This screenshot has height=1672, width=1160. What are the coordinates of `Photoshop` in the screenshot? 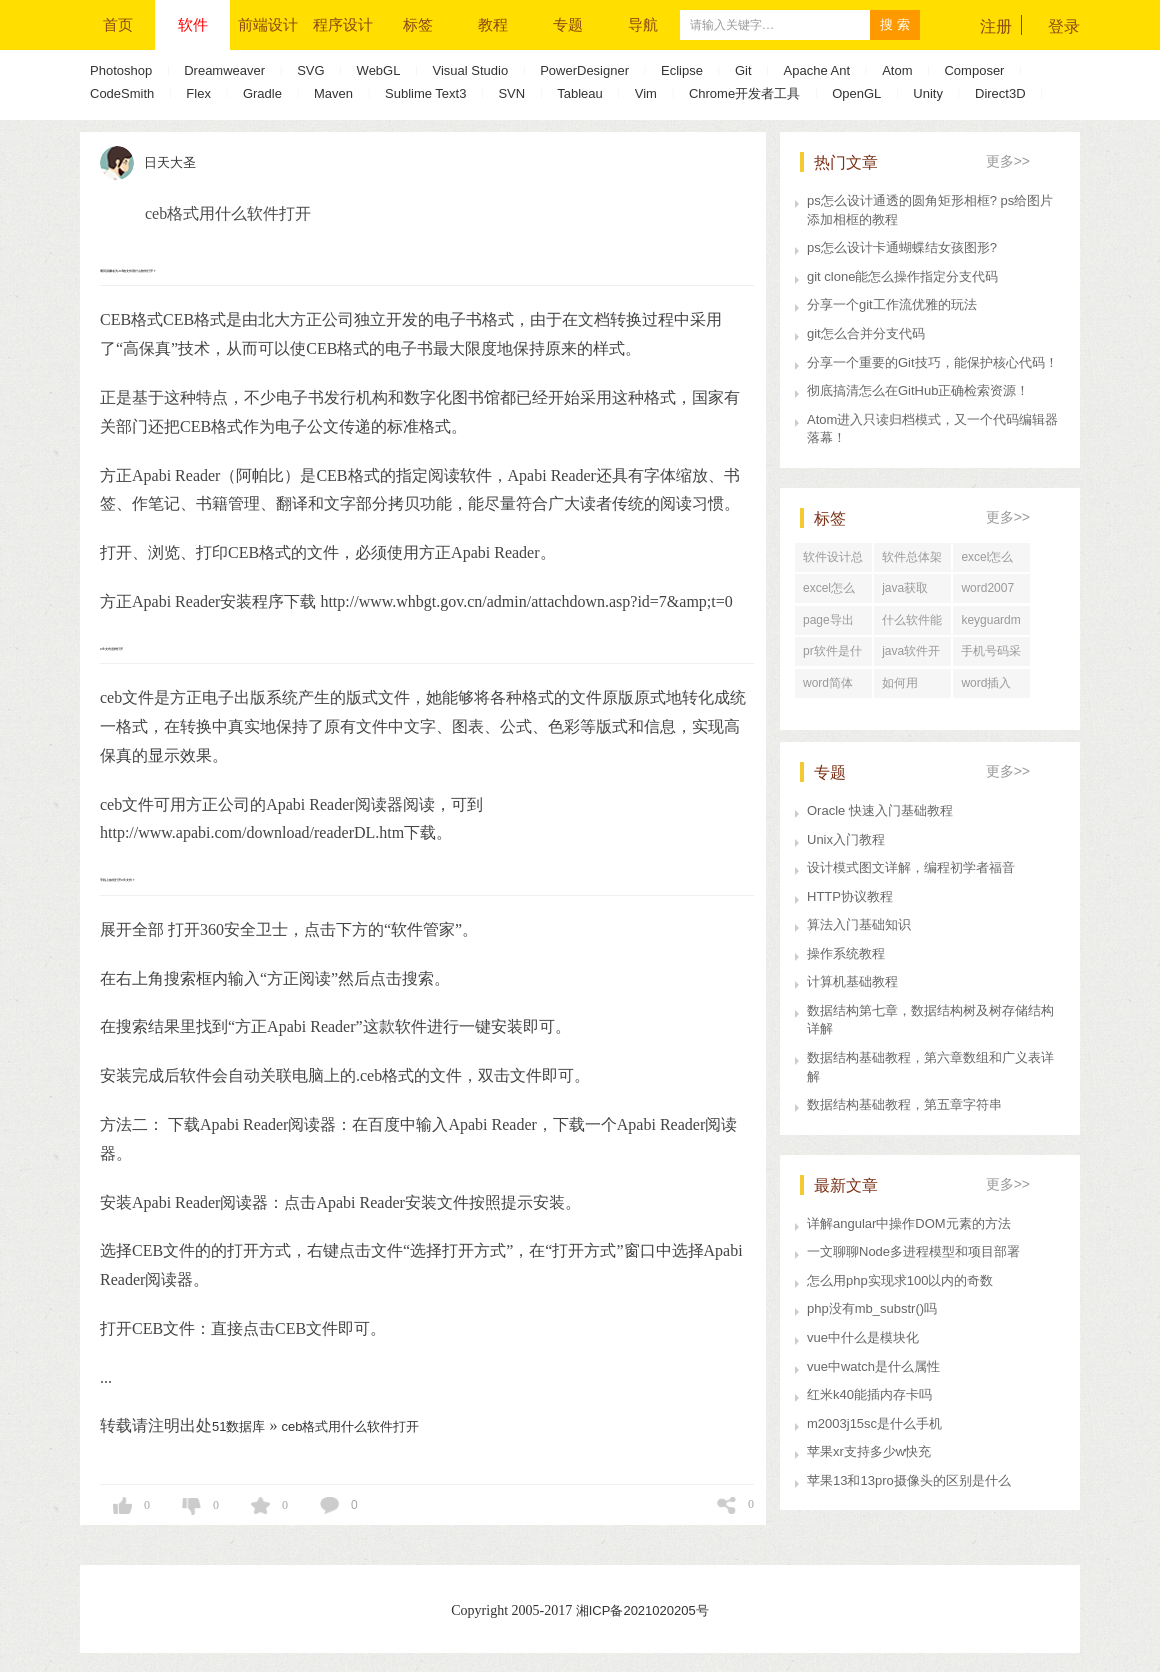 It's located at (121, 70).